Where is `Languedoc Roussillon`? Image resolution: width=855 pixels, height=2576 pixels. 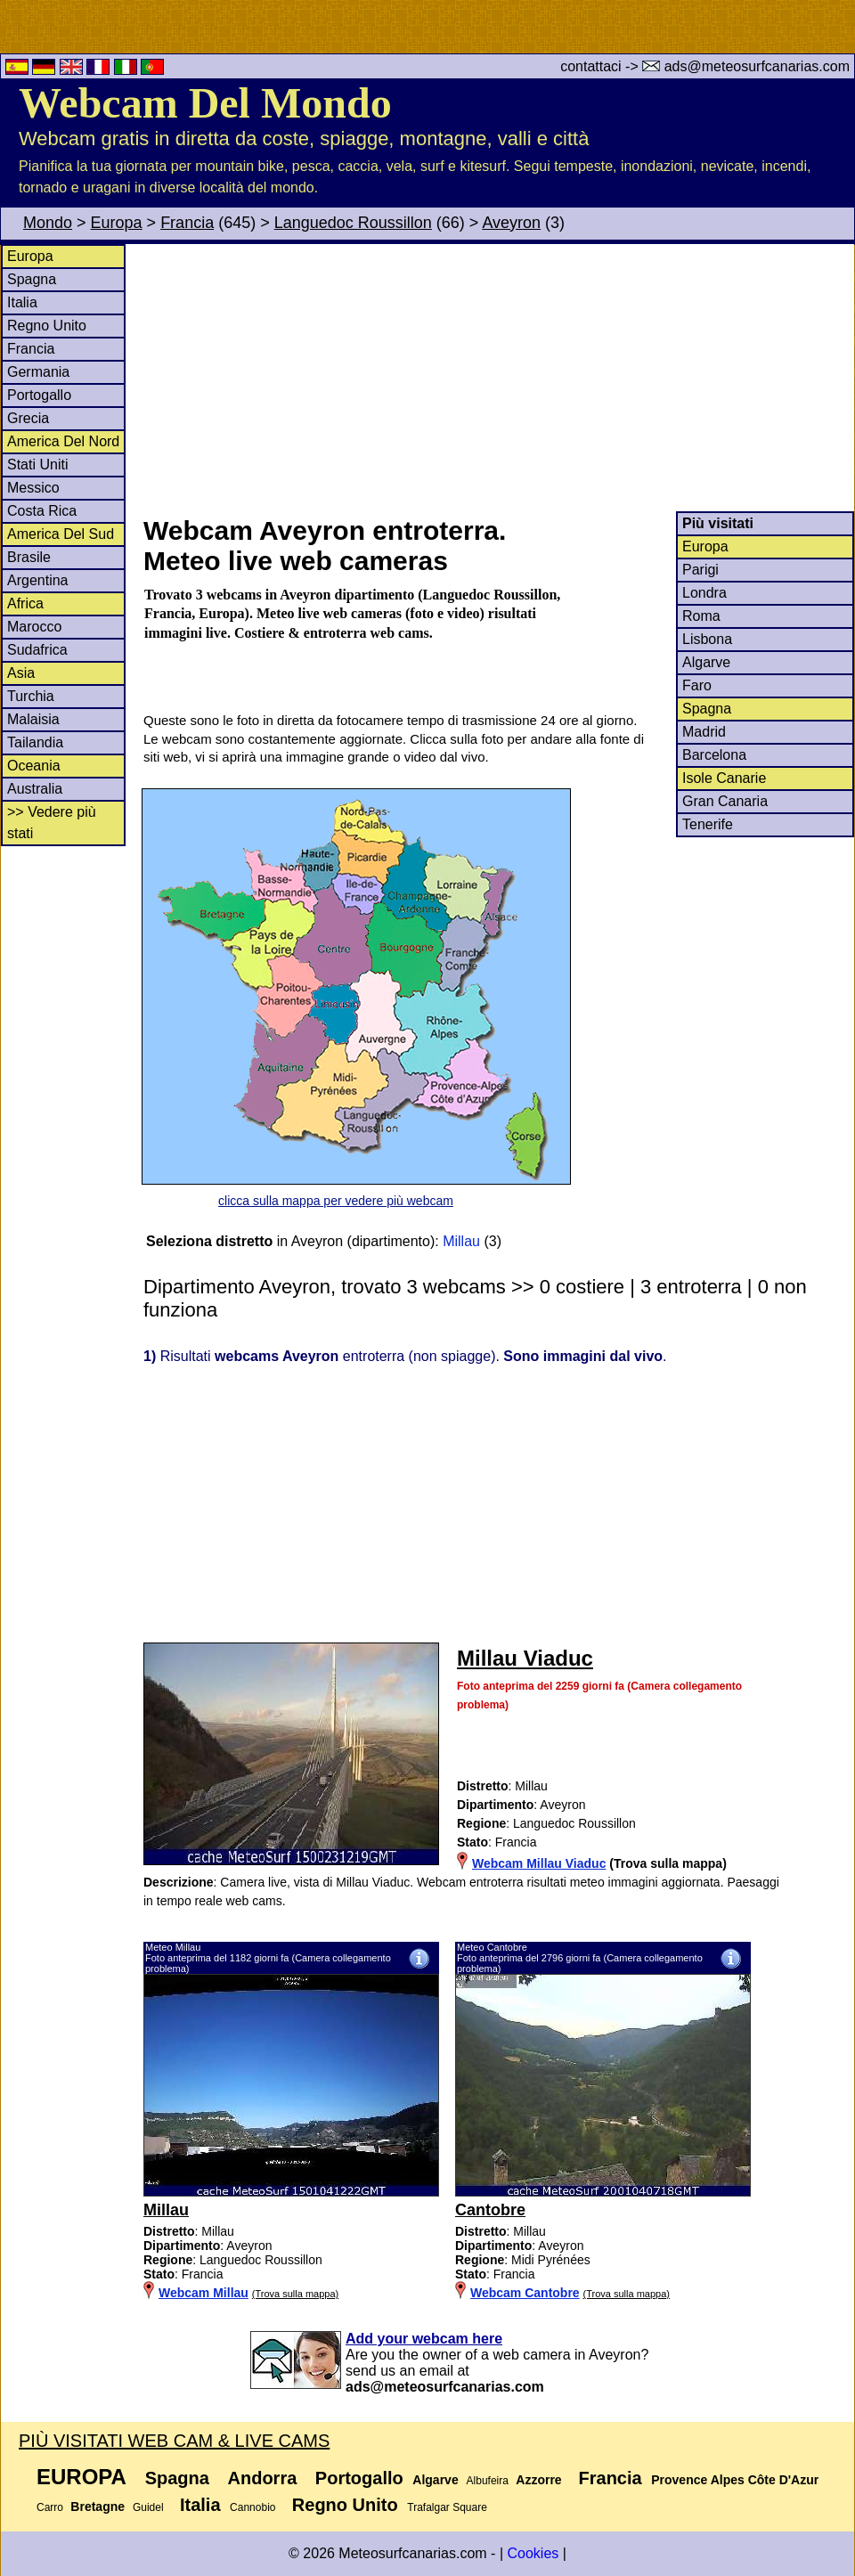
Languedoc Roussillon is located at coordinates (353, 223).